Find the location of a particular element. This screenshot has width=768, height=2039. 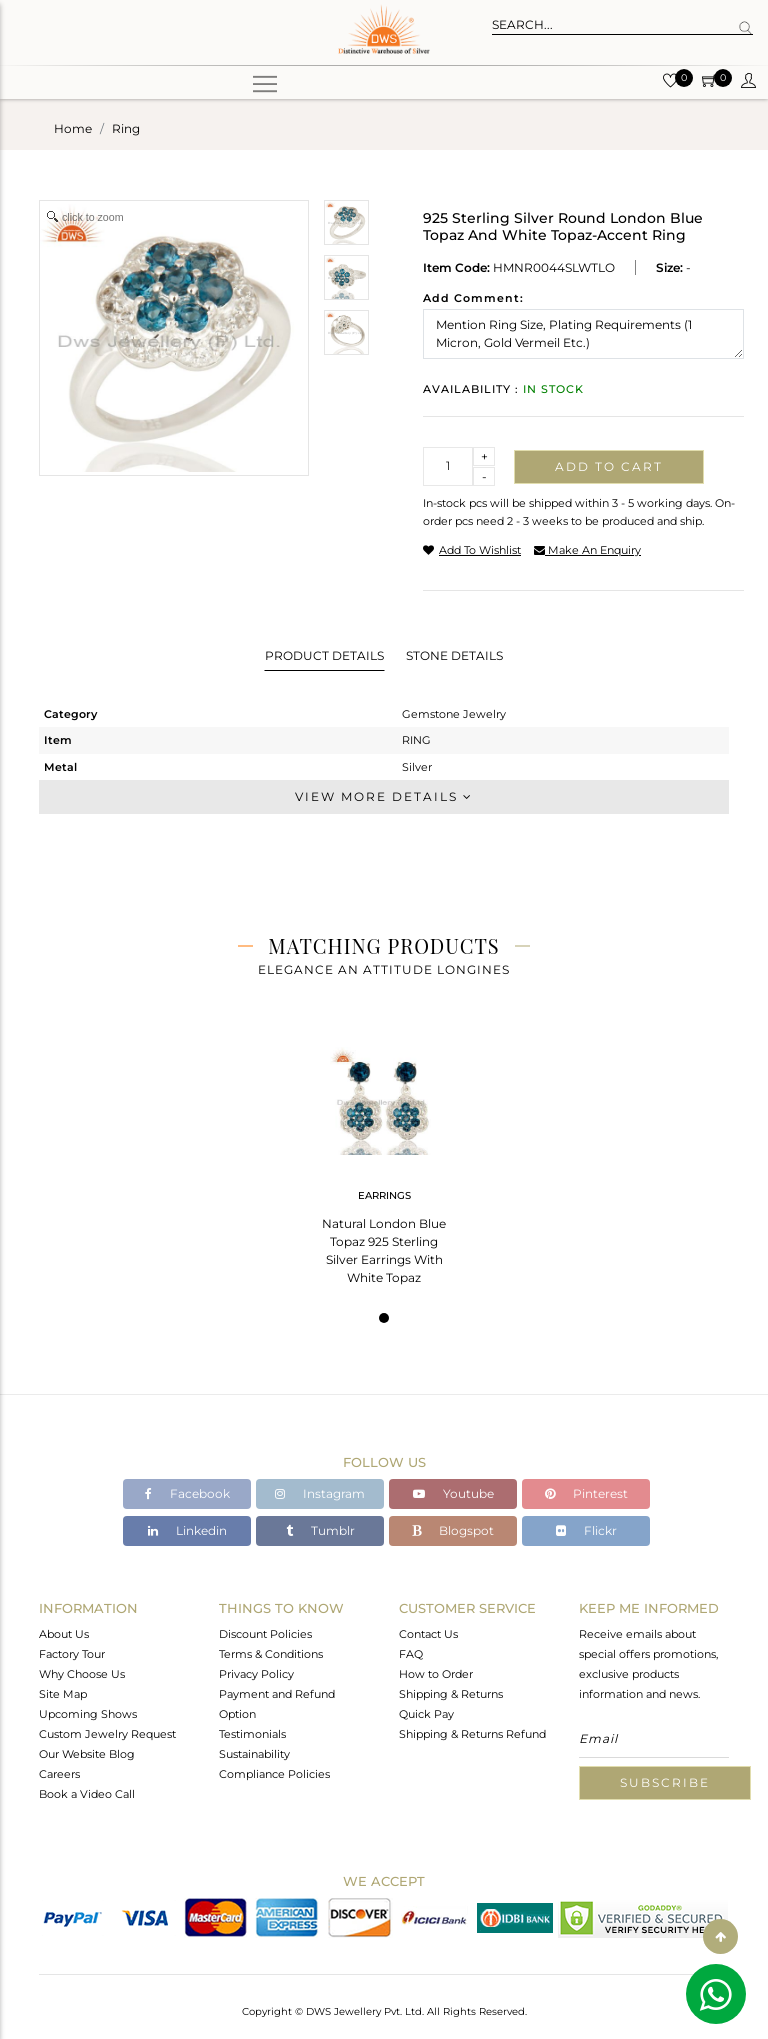

Flickr is located at coordinates (586, 1530).